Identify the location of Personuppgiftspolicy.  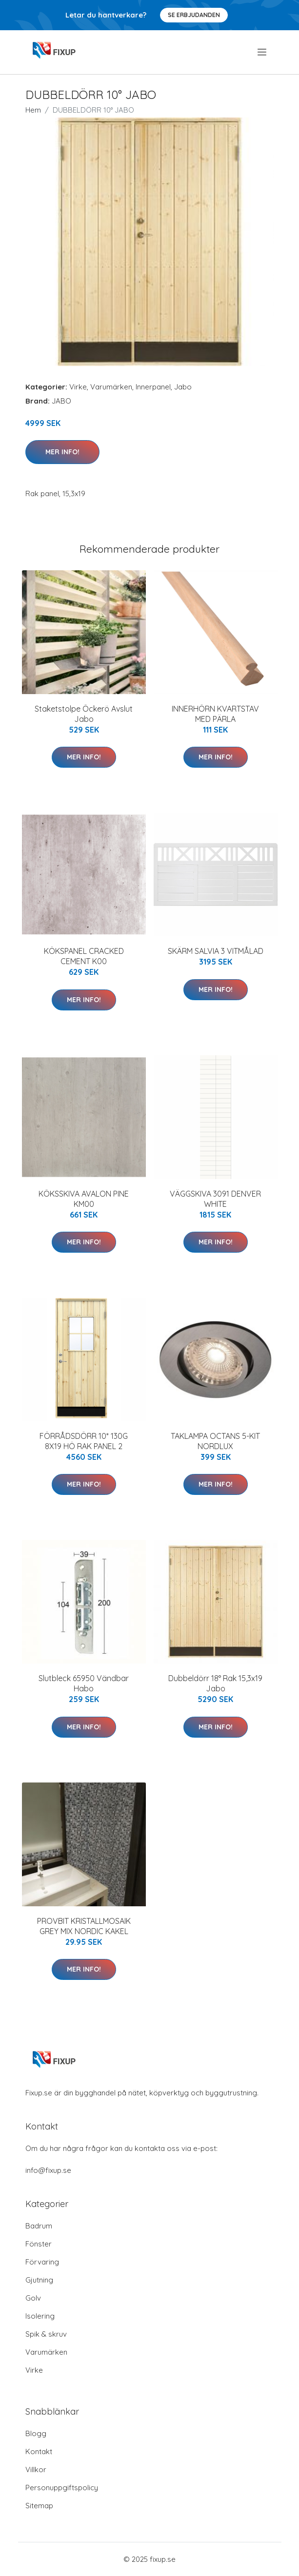
(61, 2487).